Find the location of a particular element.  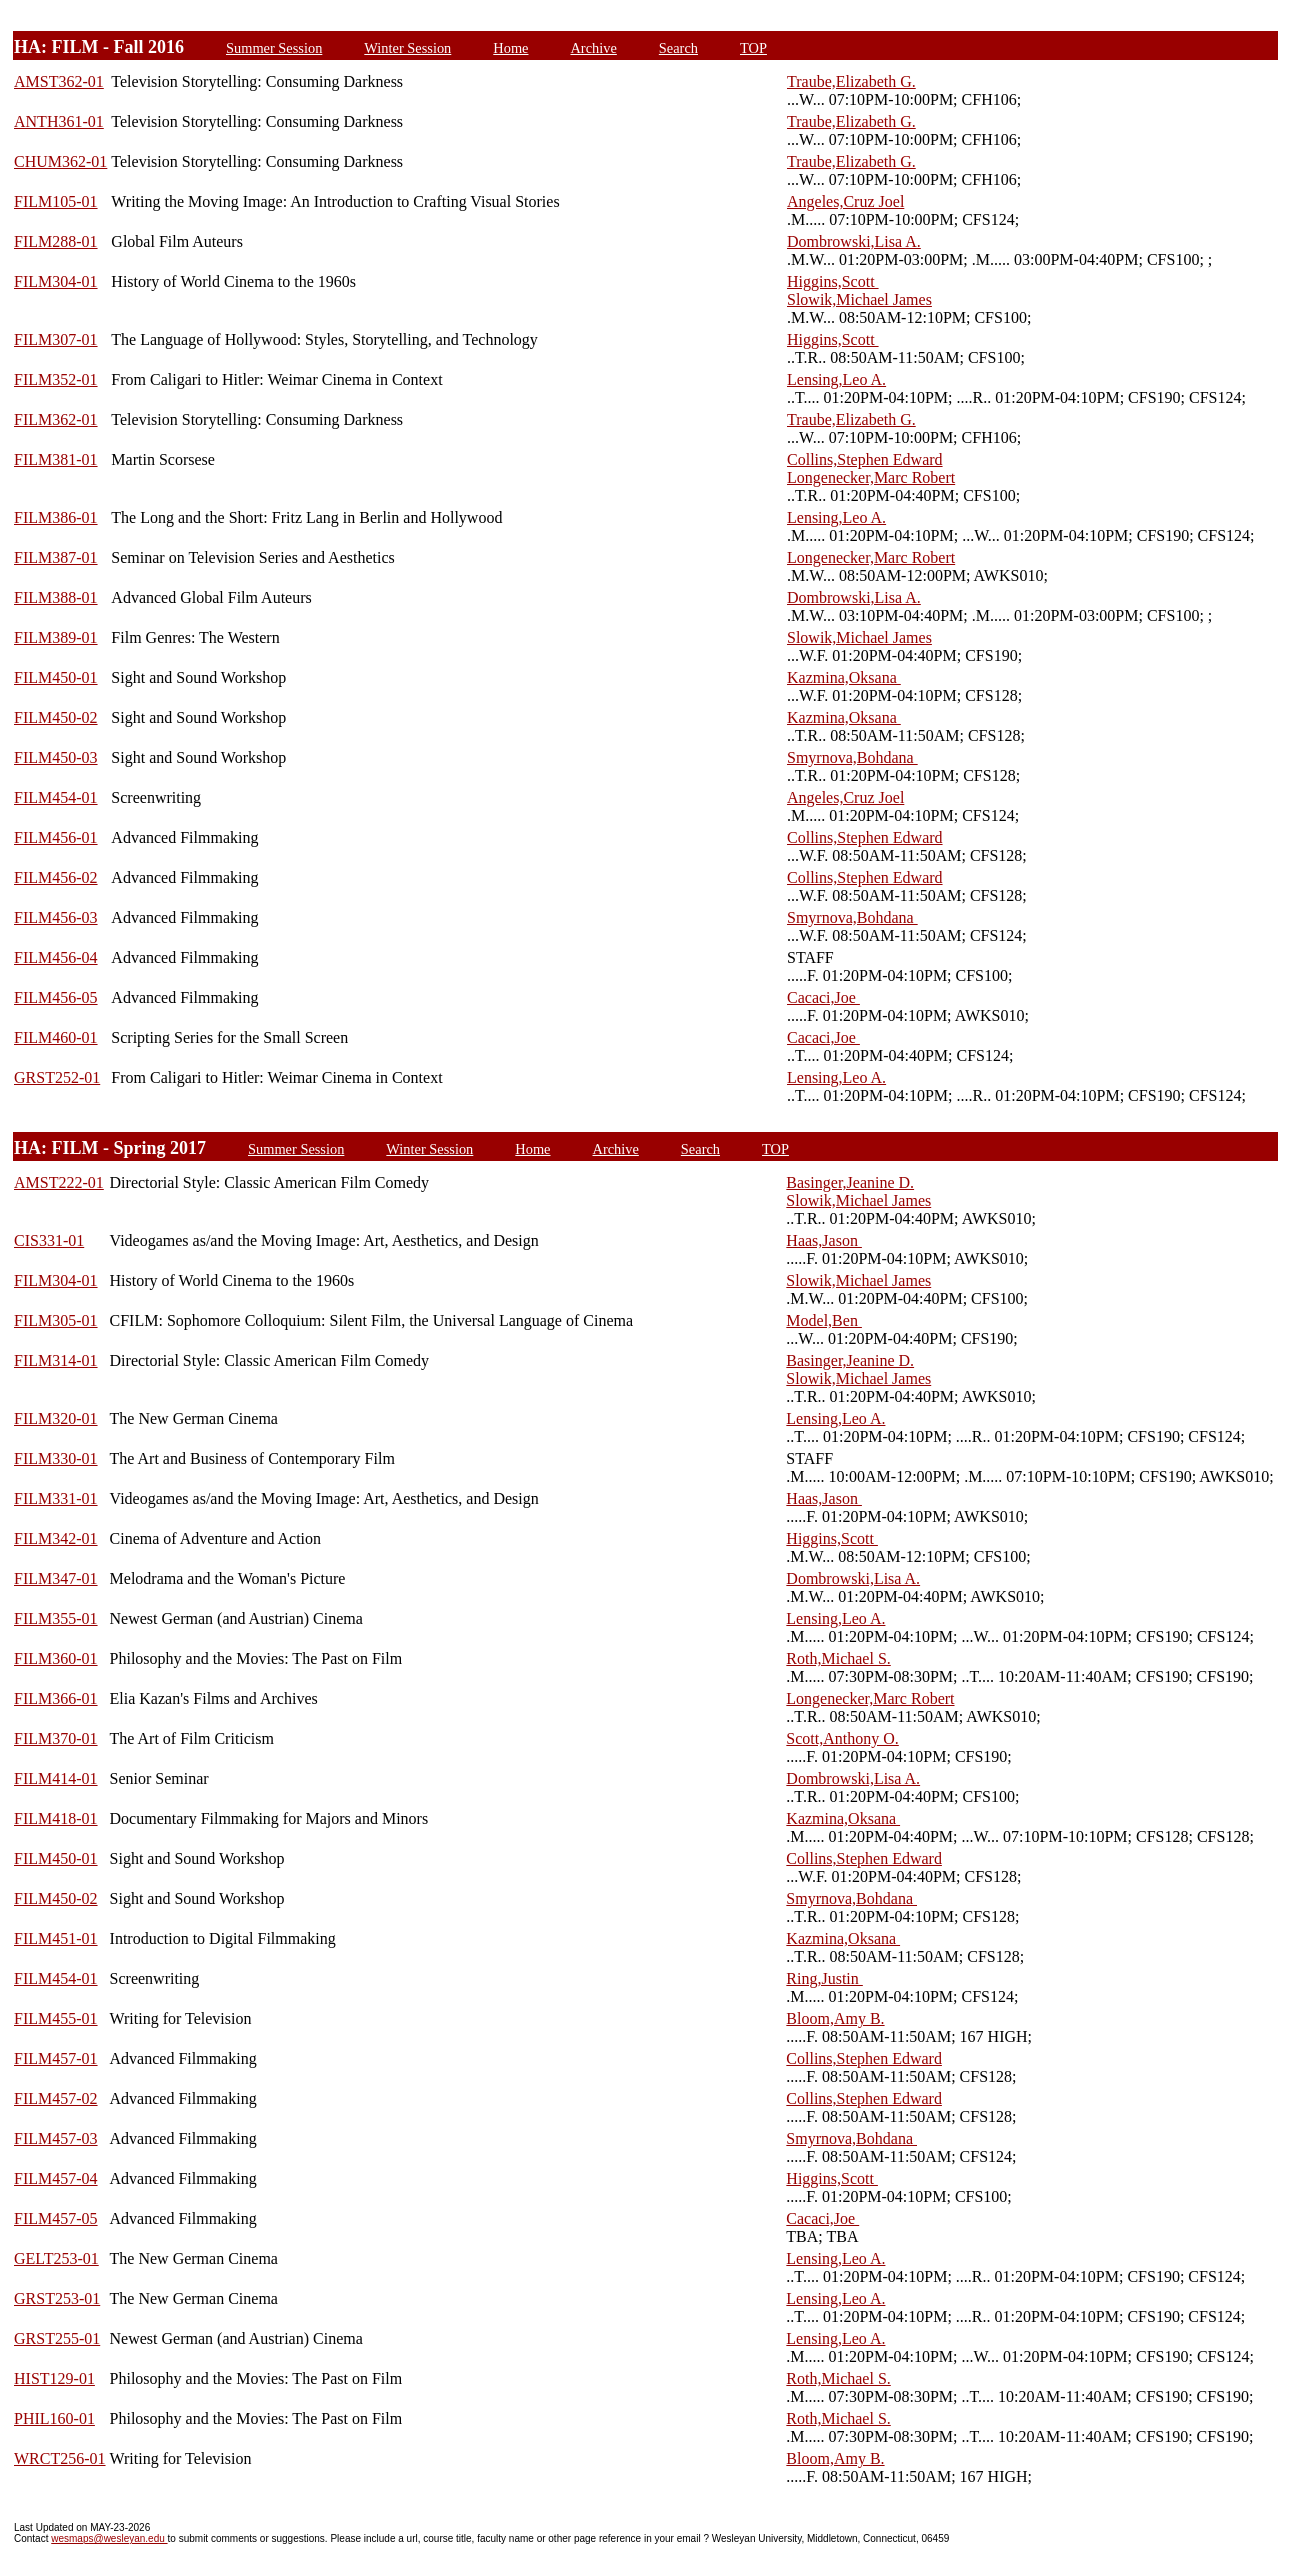

FILM366-01 is located at coordinates (56, 1698).